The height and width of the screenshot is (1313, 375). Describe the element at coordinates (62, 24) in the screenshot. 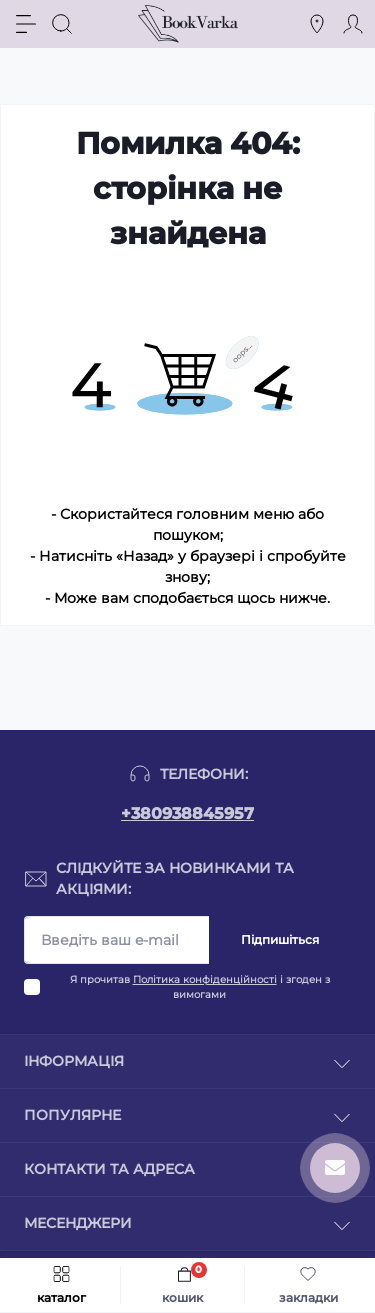

I see `[Search]` at that location.